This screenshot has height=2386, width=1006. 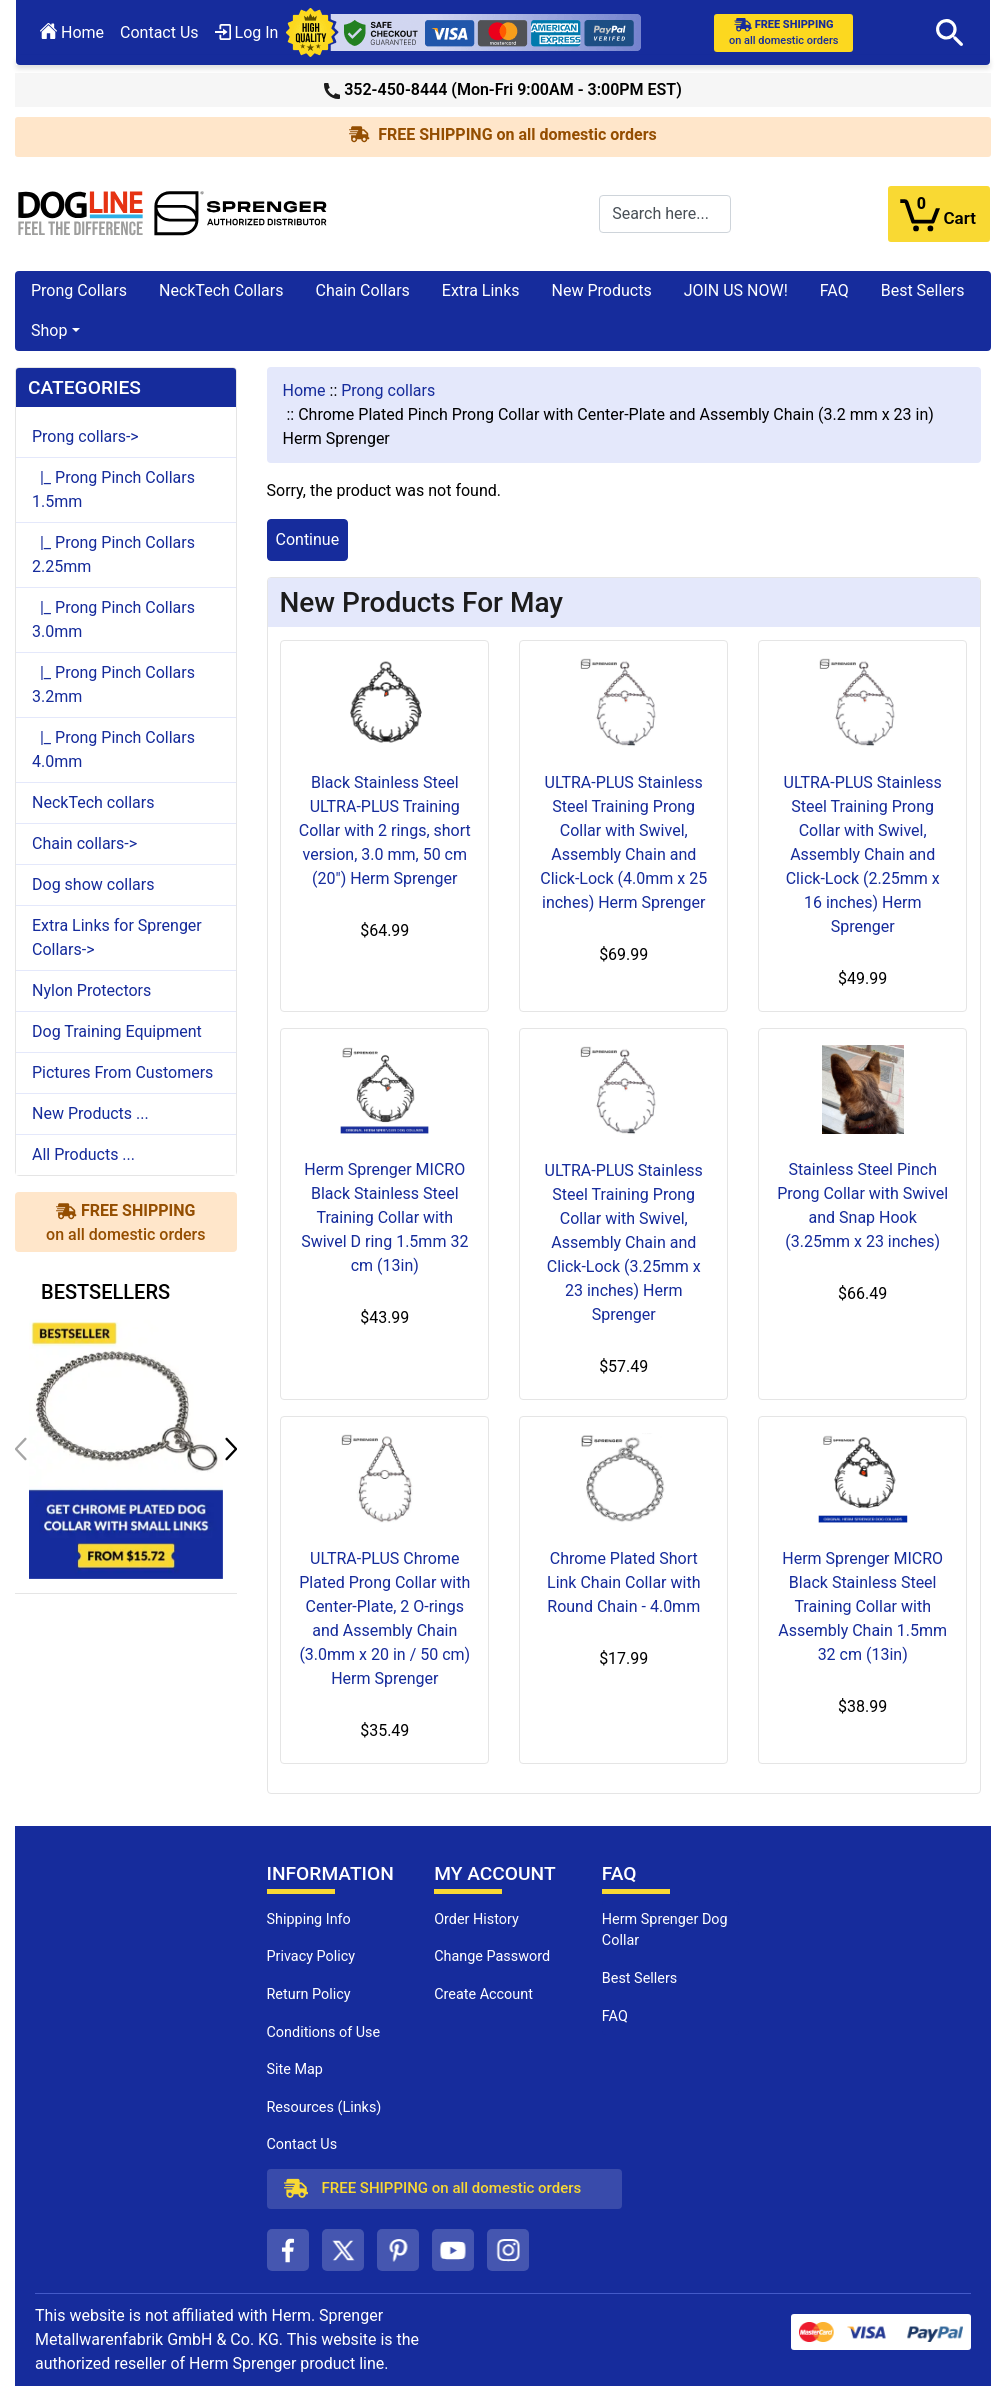 What do you see at coordinates (91, 990) in the screenshot?
I see `Nylon Protectors` at bounding box center [91, 990].